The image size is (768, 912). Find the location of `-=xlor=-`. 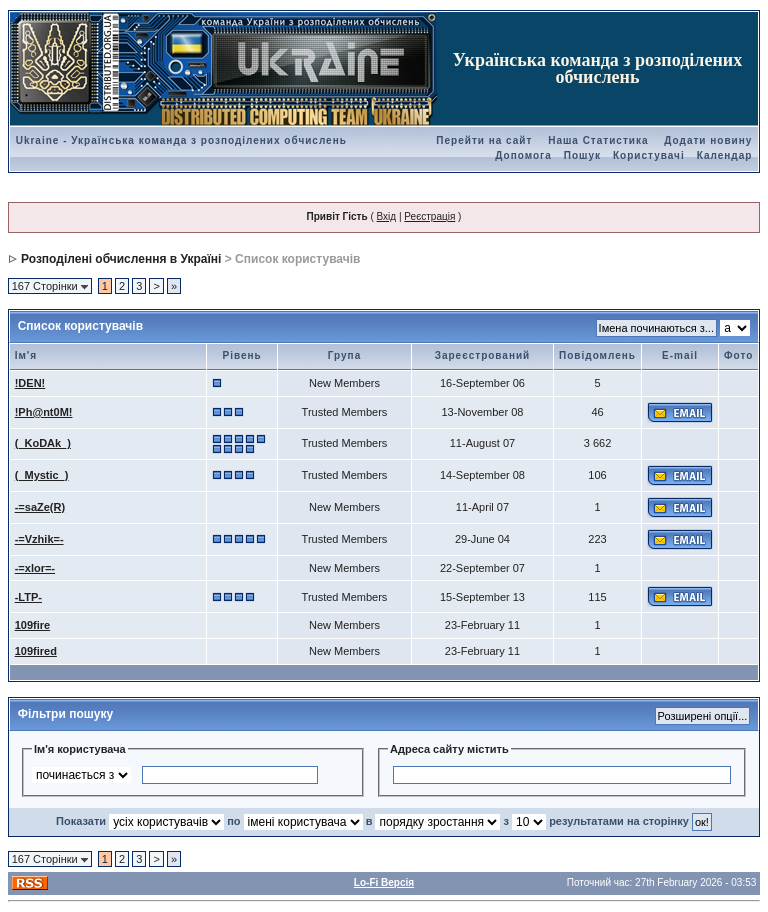

-=xlor=- is located at coordinates (35, 568).